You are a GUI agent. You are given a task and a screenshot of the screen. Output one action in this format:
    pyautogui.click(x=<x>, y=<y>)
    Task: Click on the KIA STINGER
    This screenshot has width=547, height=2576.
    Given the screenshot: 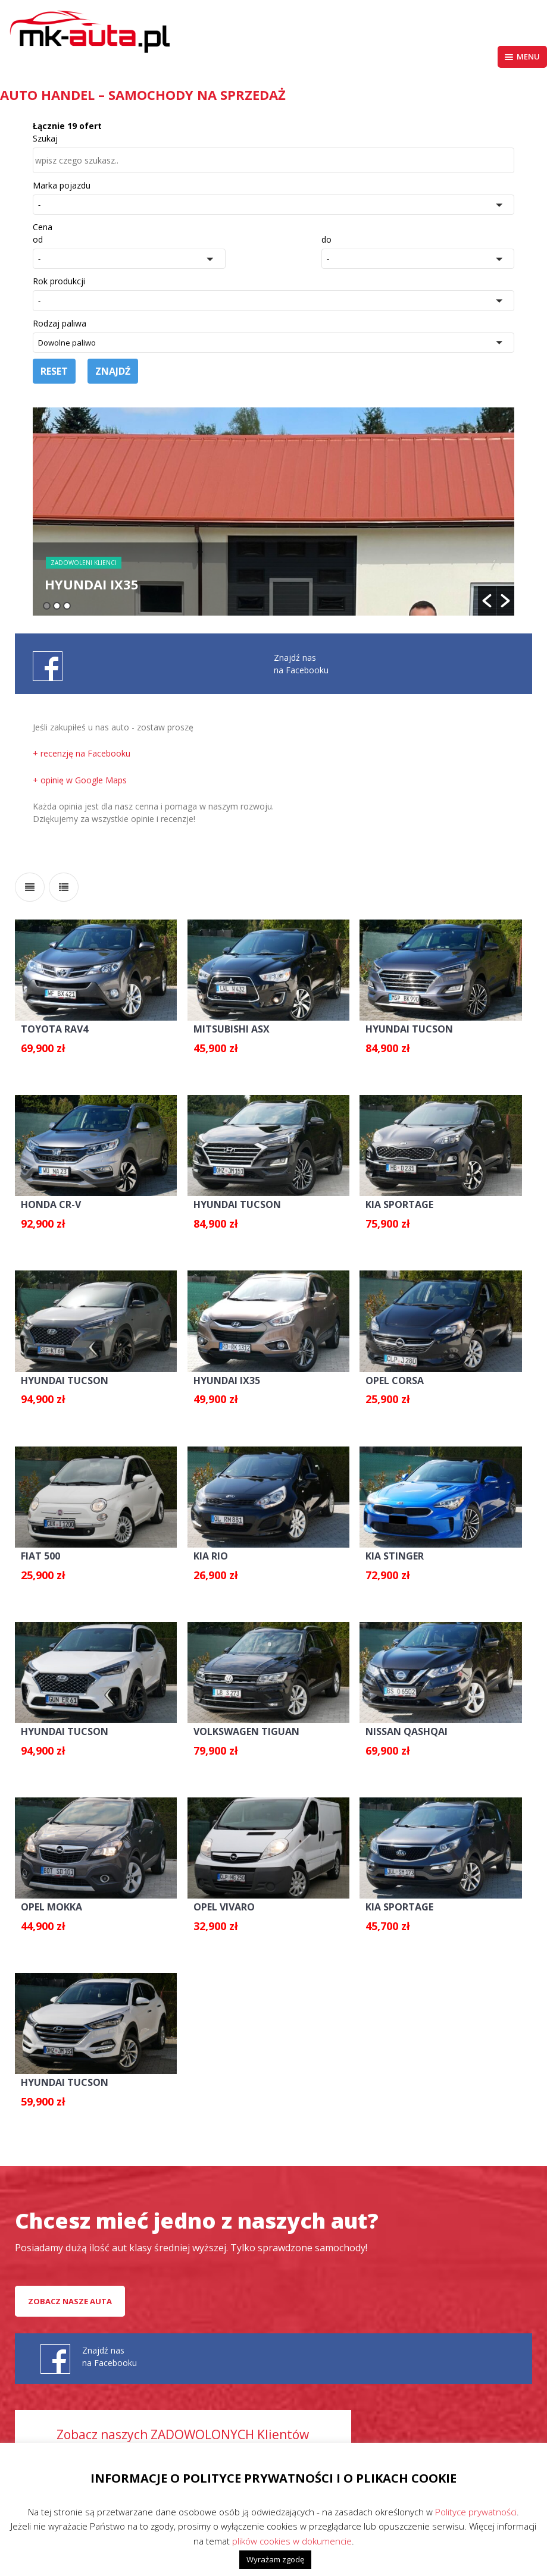 What is the action you would take?
    pyautogui.click(x=394, y=1555)
    